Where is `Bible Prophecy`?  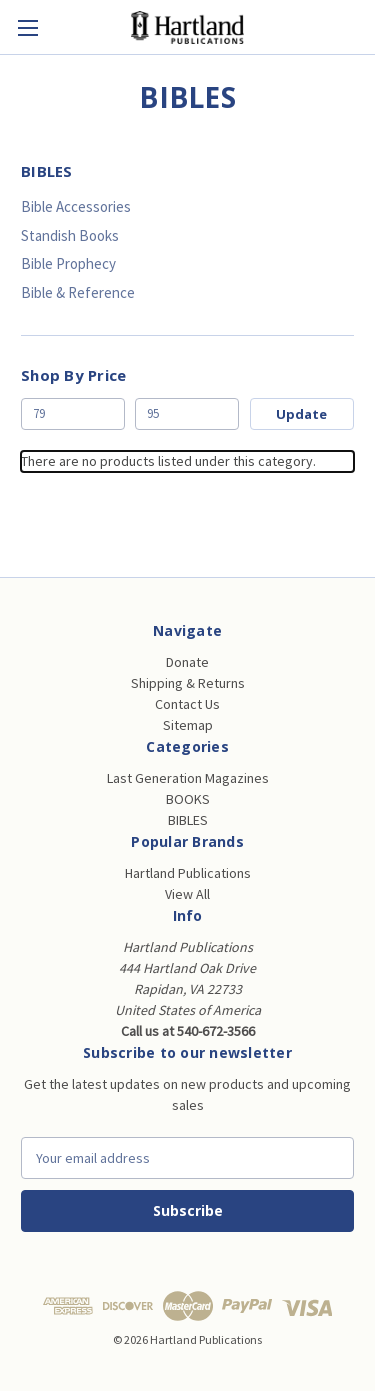
Bible Prophecy is located at coordinates (68, 263).